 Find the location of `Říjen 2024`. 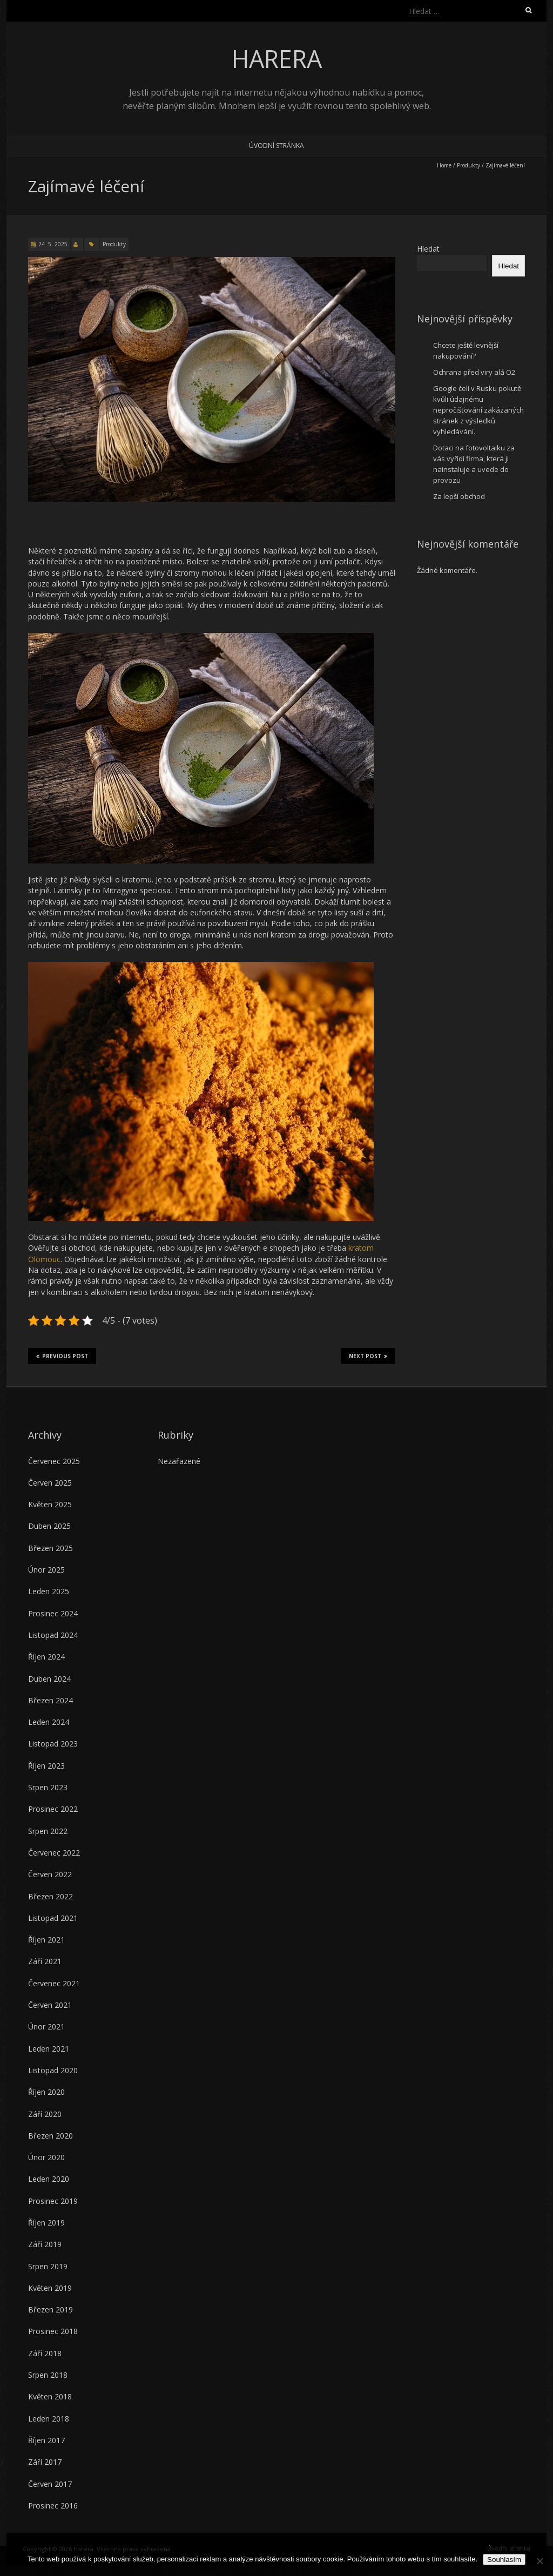

Říjen 2024 is located at coordinates (46, 1656).